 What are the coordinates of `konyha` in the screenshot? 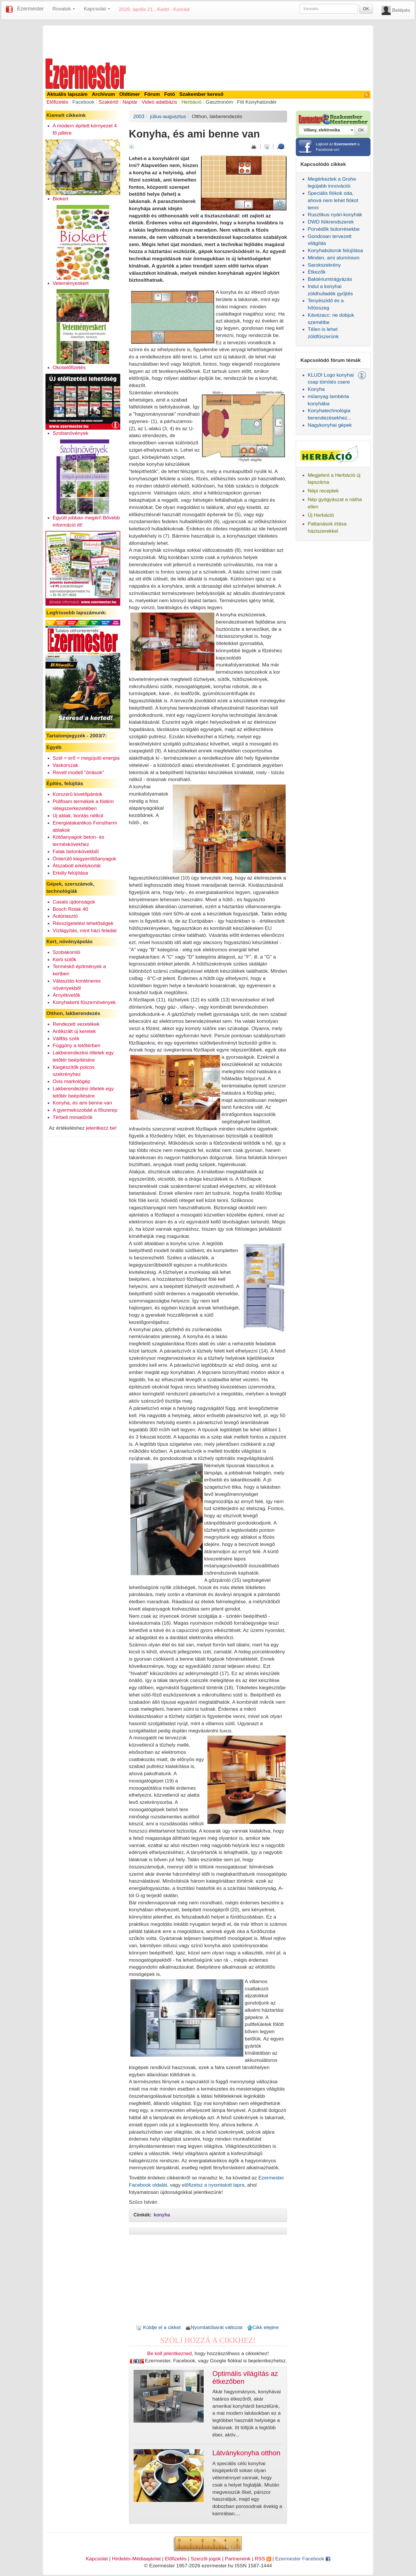 It's located at (162, 2214).